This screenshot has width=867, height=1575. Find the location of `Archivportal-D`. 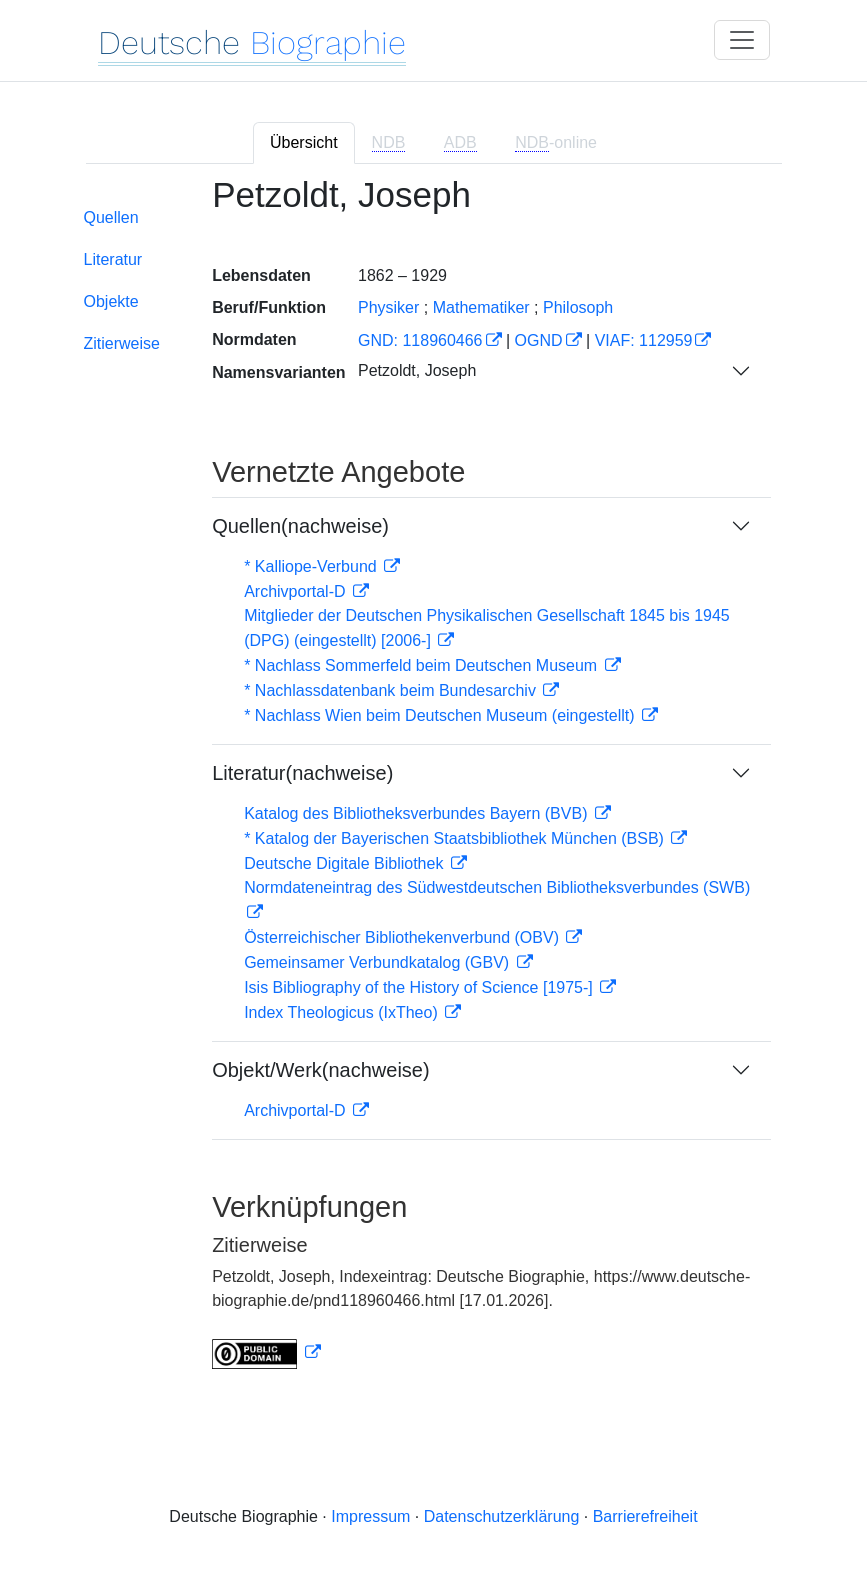

Archivportal-D is located at coordinates (297, 591).